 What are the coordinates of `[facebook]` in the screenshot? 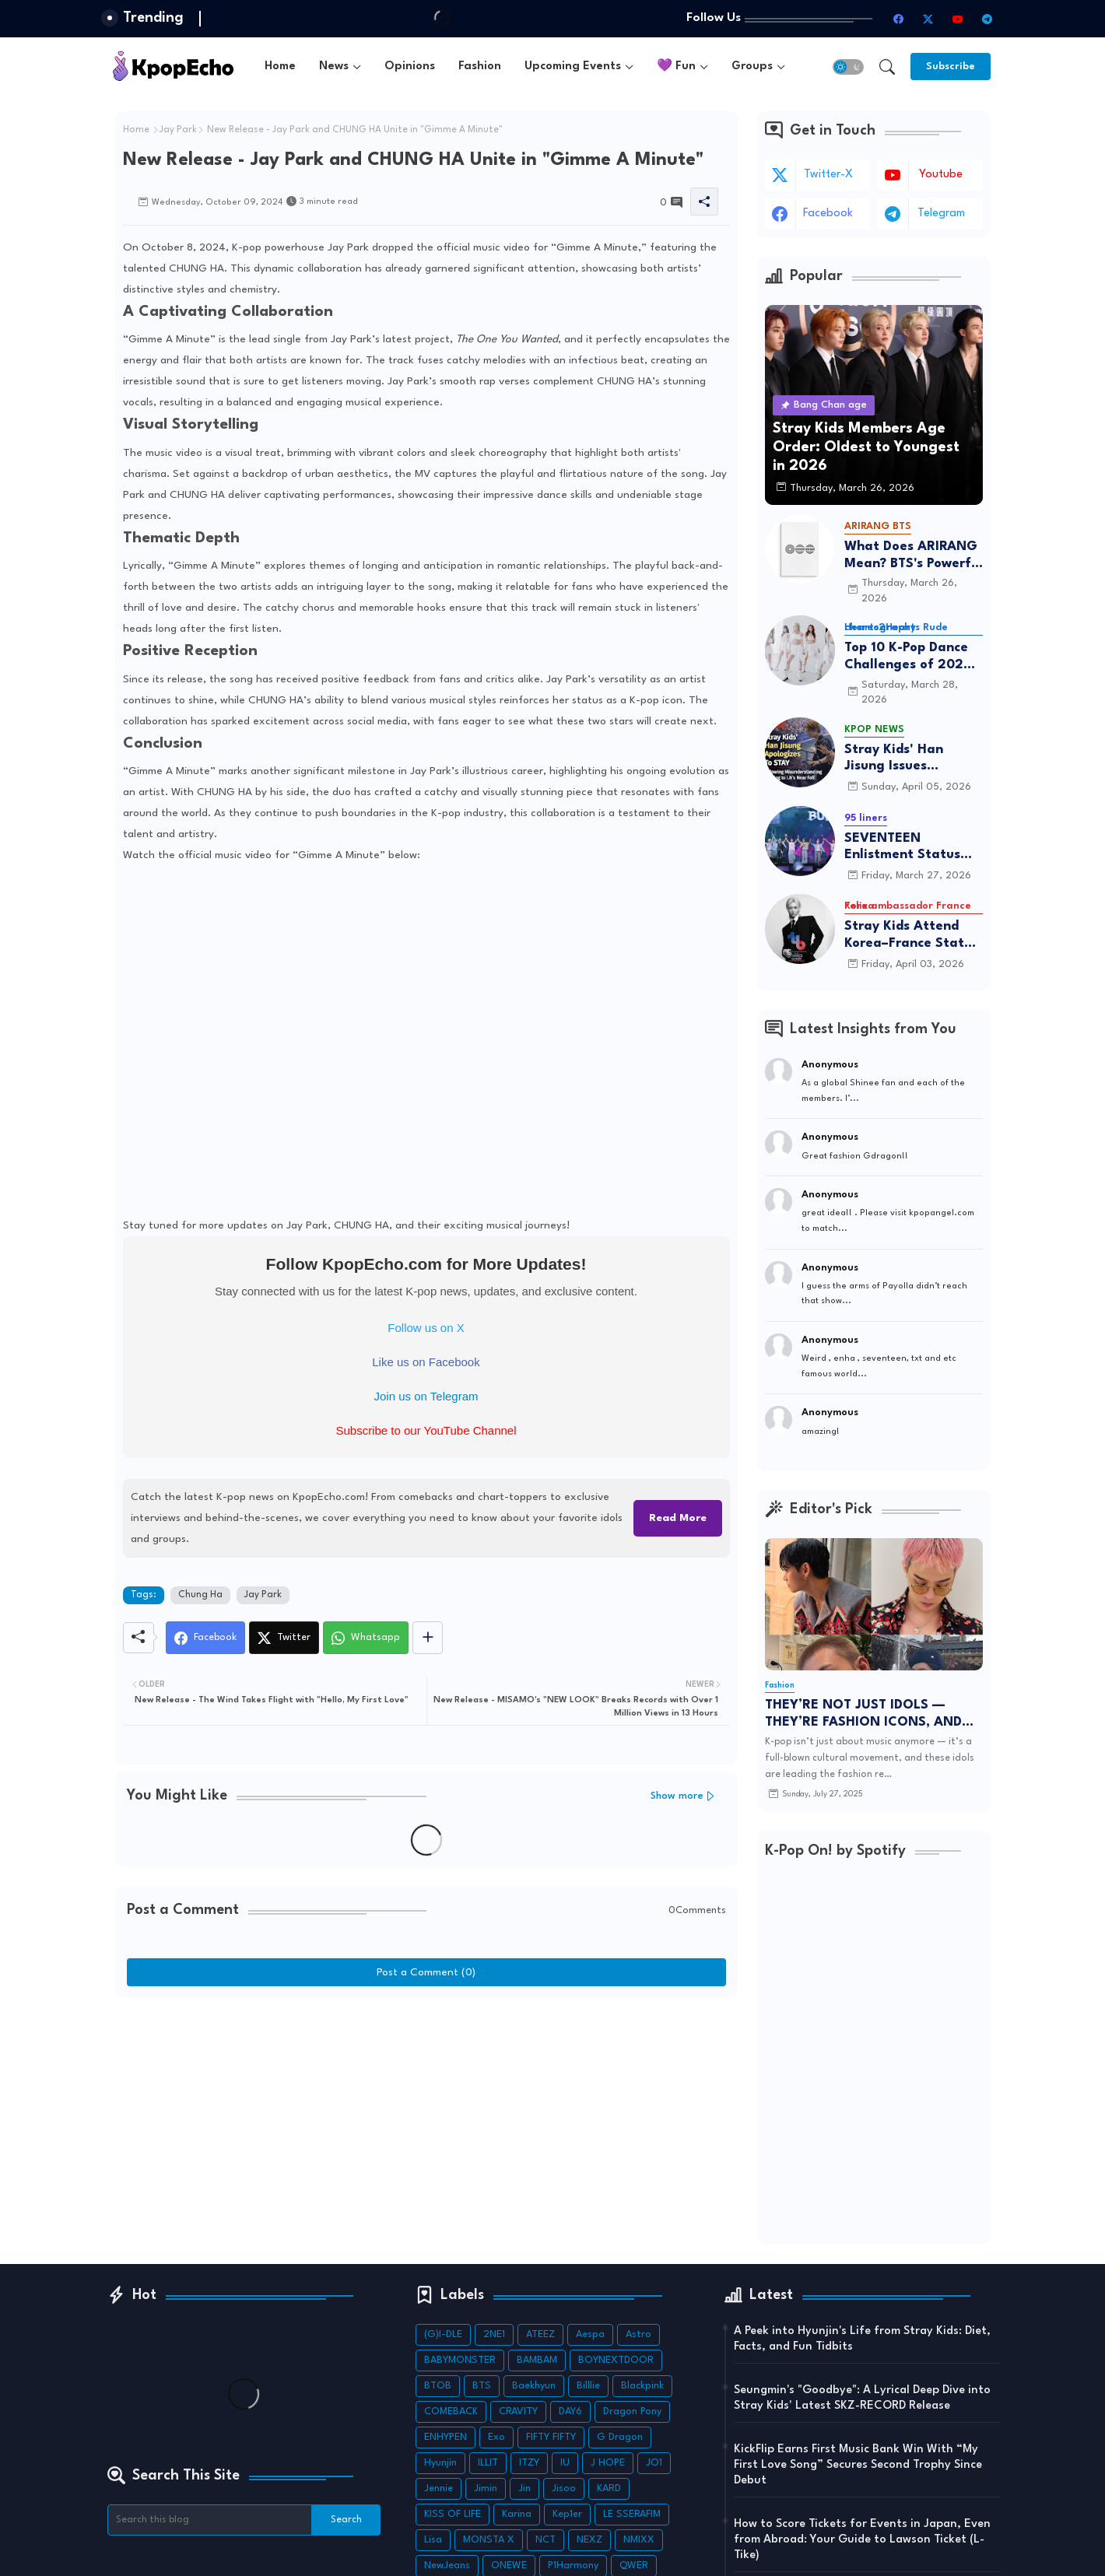 It's located at (899, 19).